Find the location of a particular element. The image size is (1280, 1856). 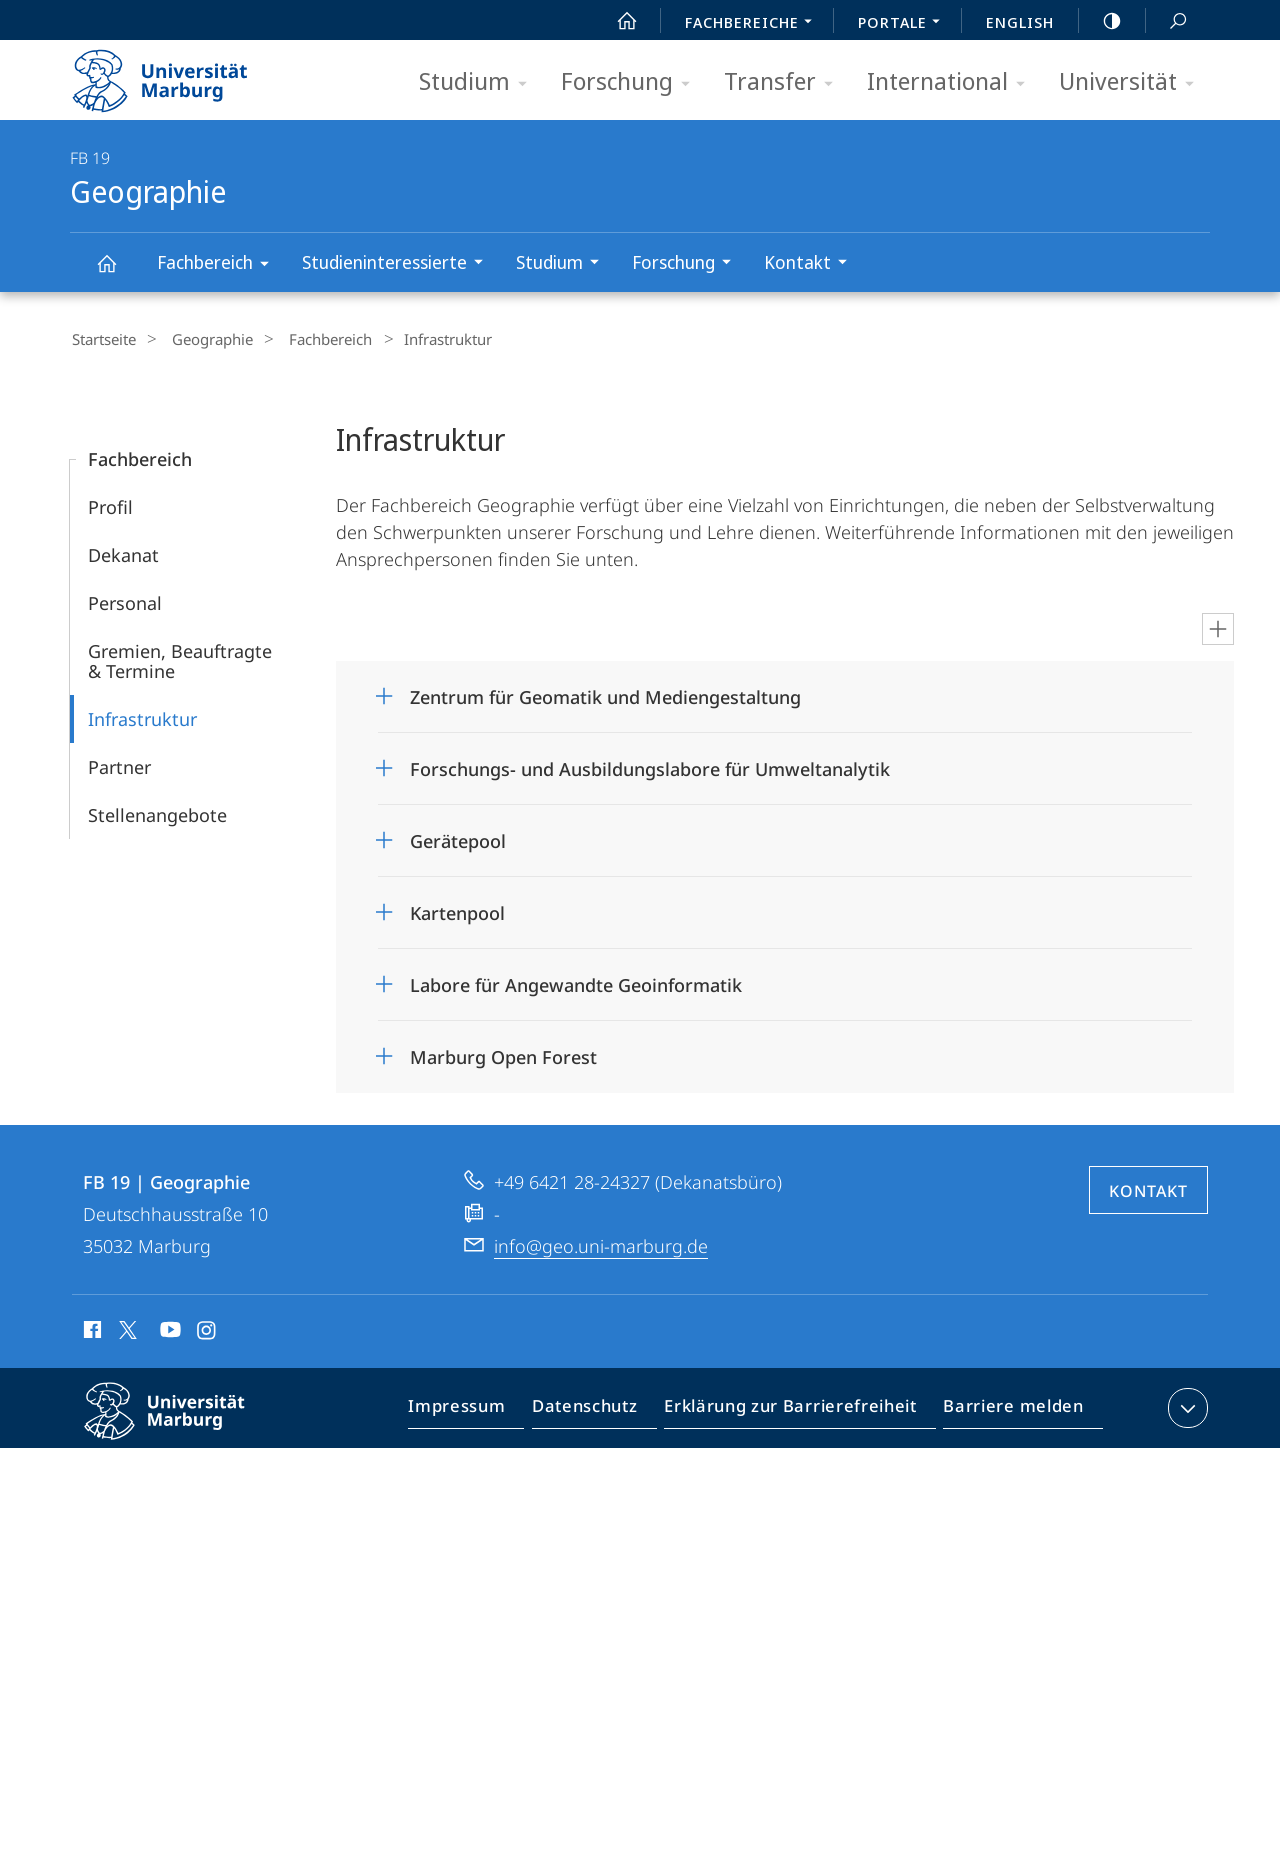

English is located at coordinates (1020, 22).